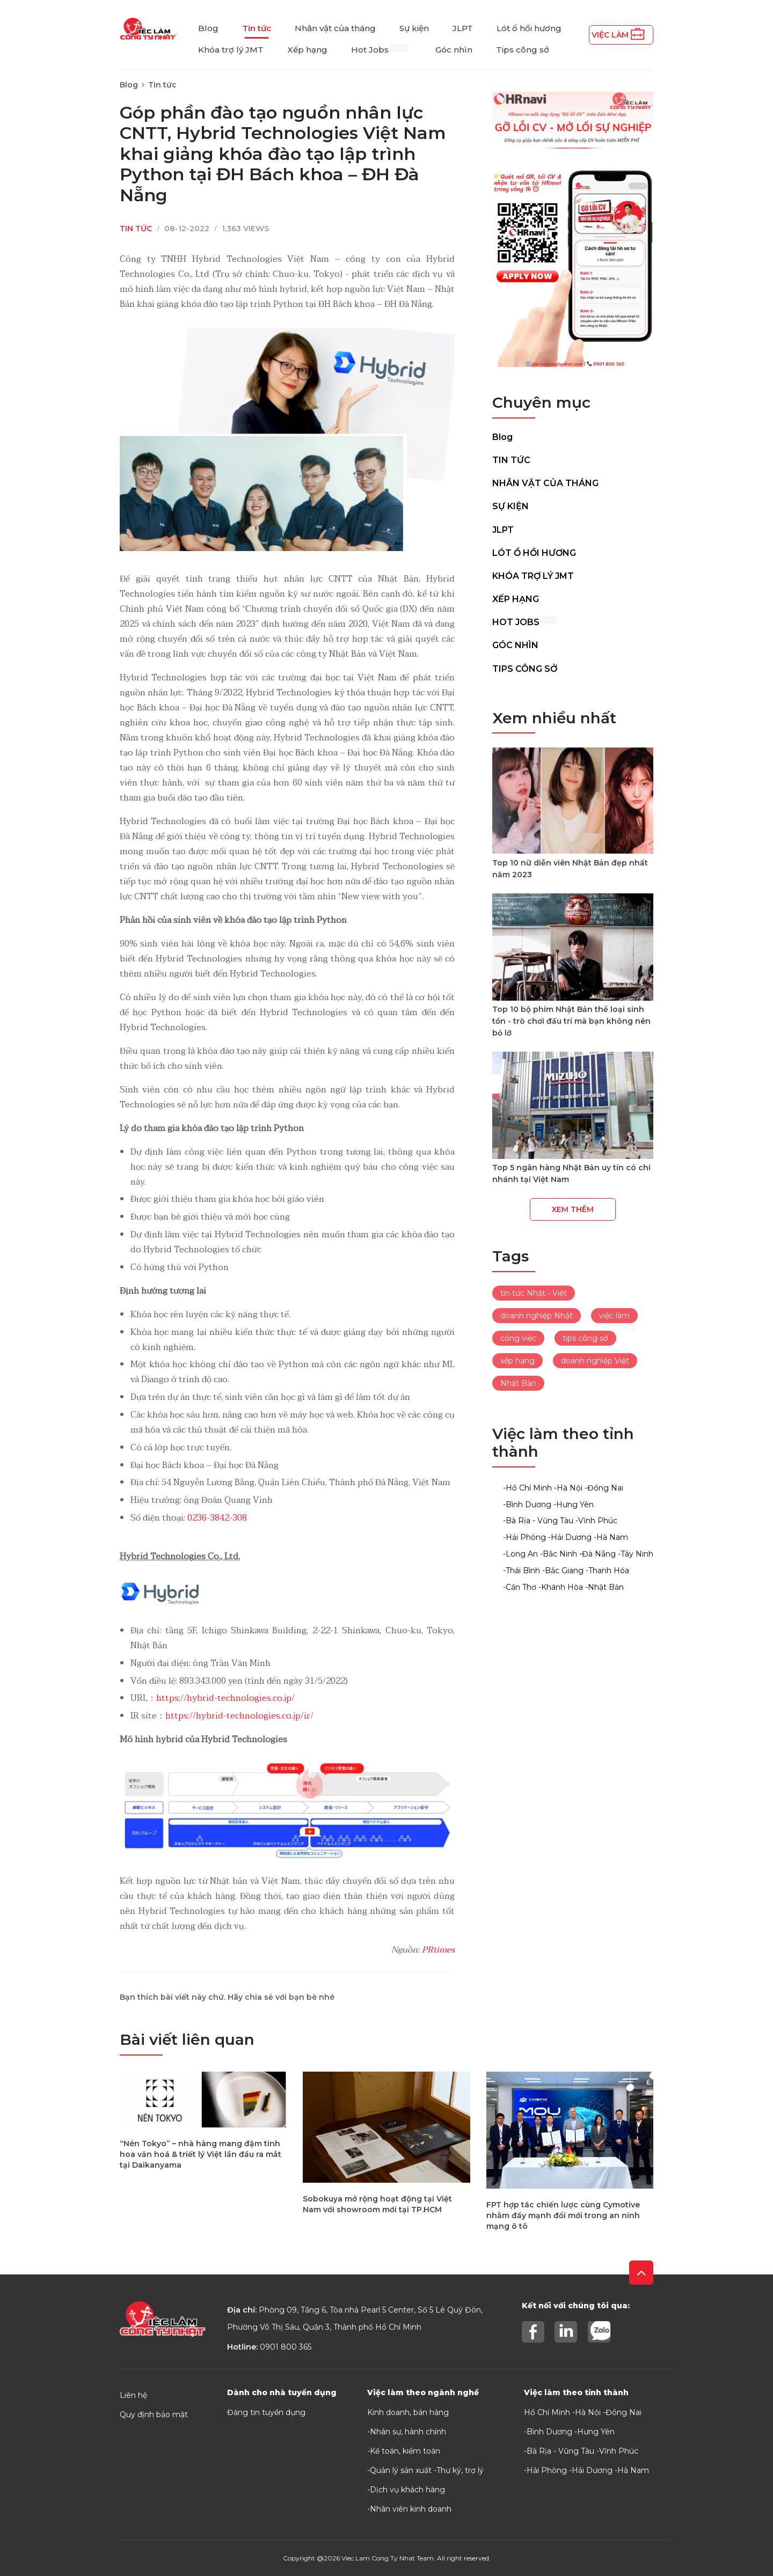 The image size is (773, 2576). I want to click on Nhân sự, hành chính, so click(408, 2431).